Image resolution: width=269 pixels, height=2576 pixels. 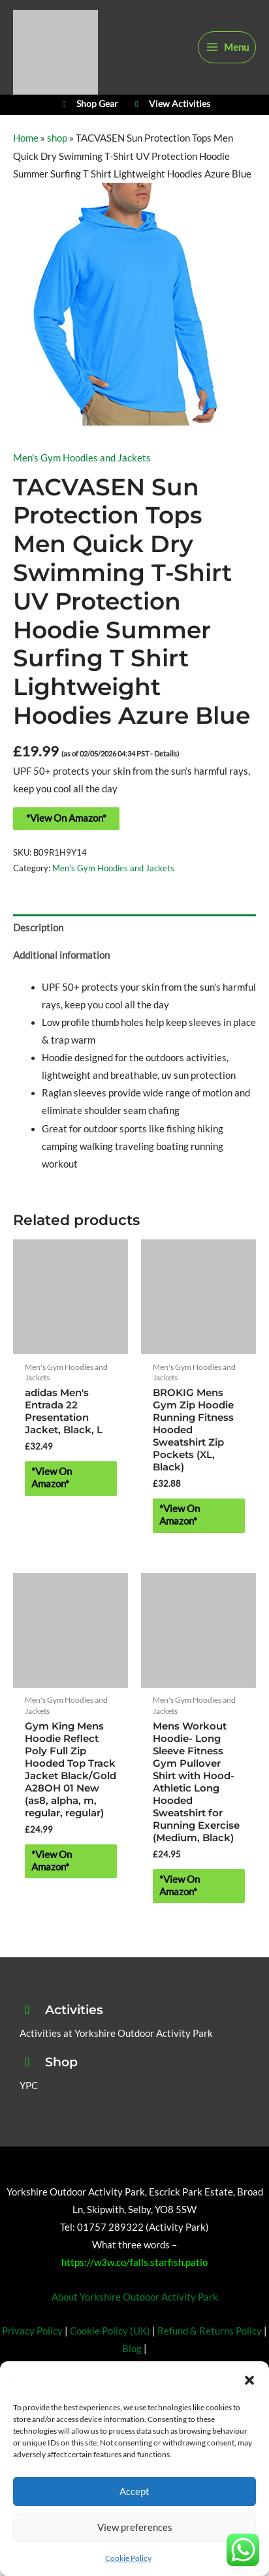 I want to click on Refund & Returns Policy, so click(x=209, y=2330).